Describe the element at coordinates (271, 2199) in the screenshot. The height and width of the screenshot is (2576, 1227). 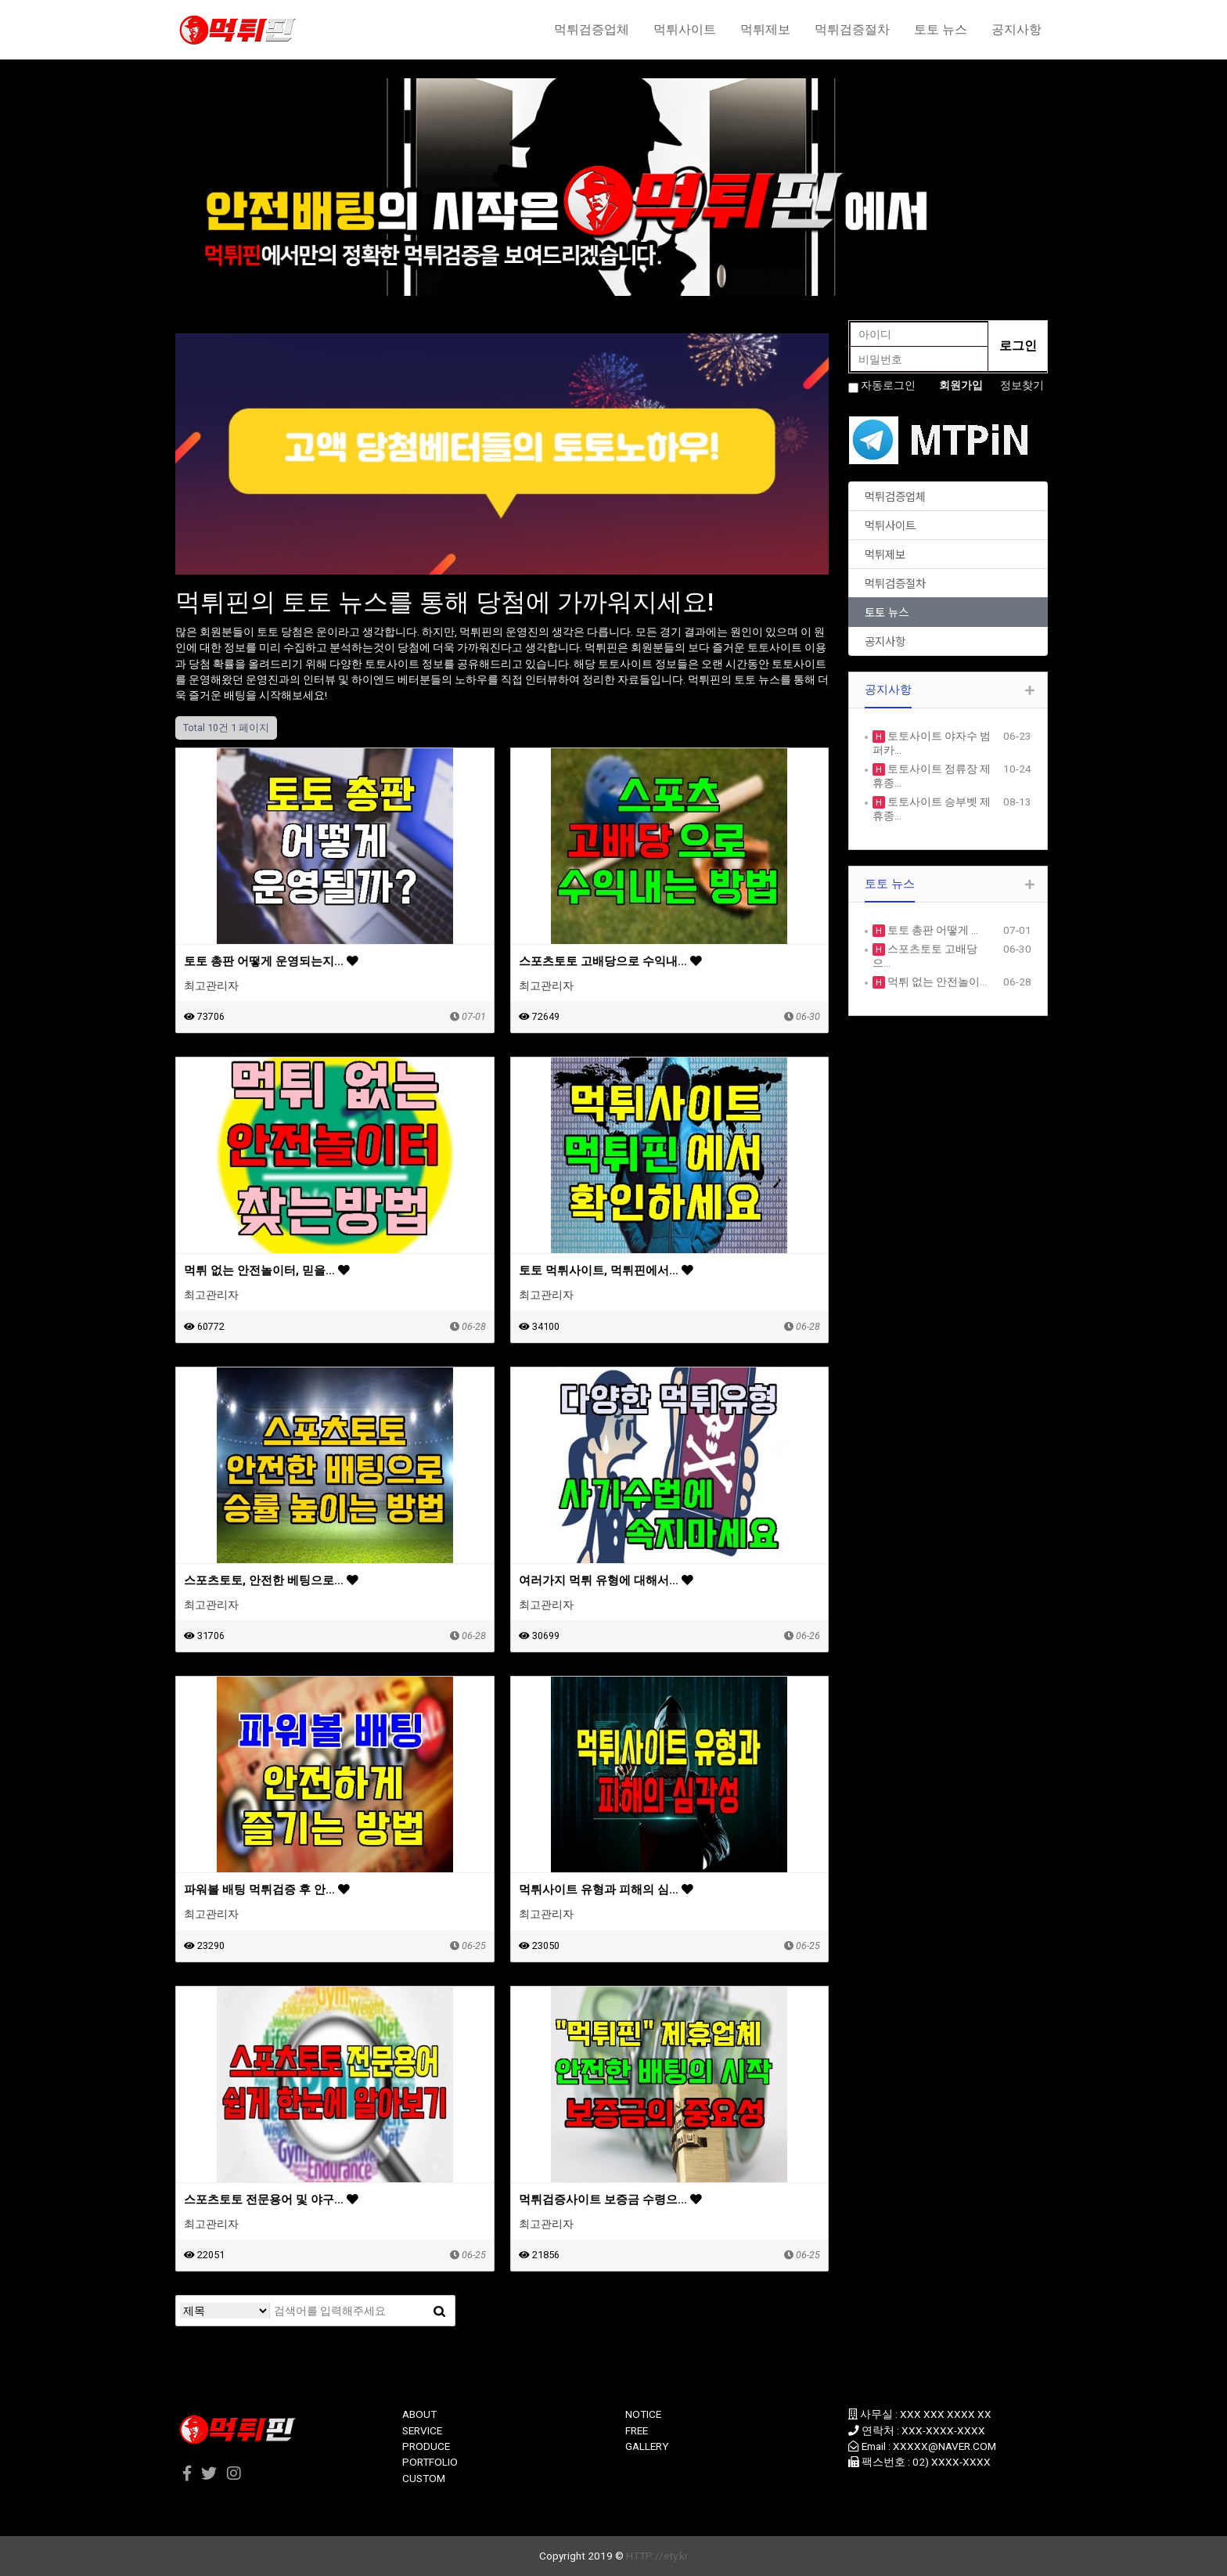
I see `스포츠토토 전문용어 및 야구…` at that location.